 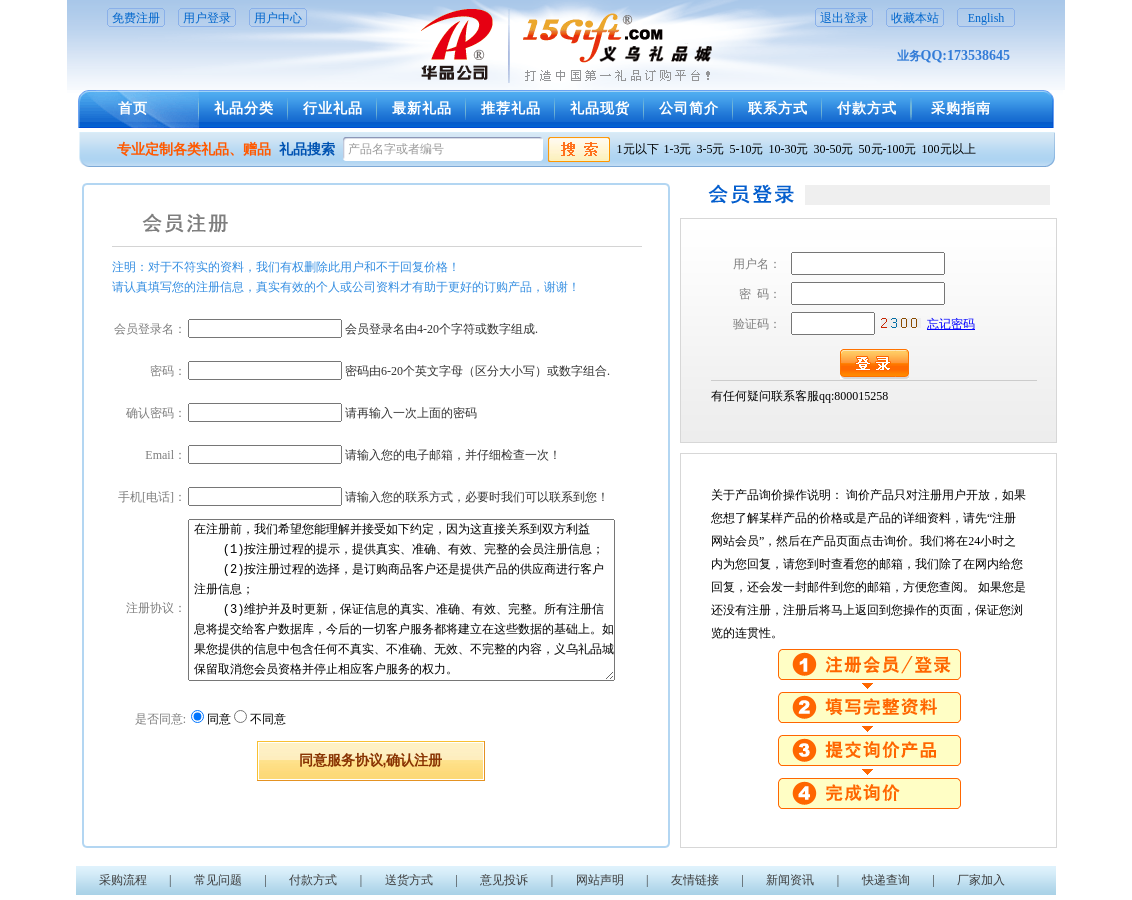 I want to click on 首页, so click(x=133, y=108).